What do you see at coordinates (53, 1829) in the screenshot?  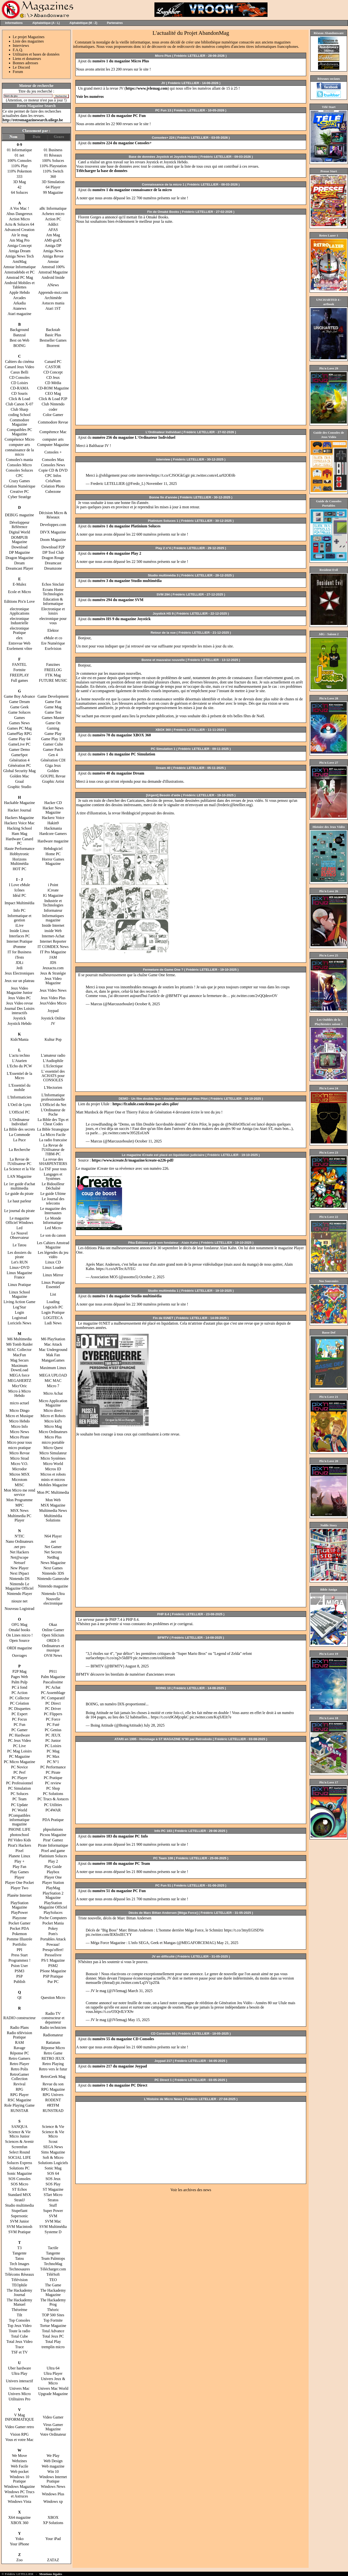 I see `phpsolutions` at bounding box center [53, 1829].